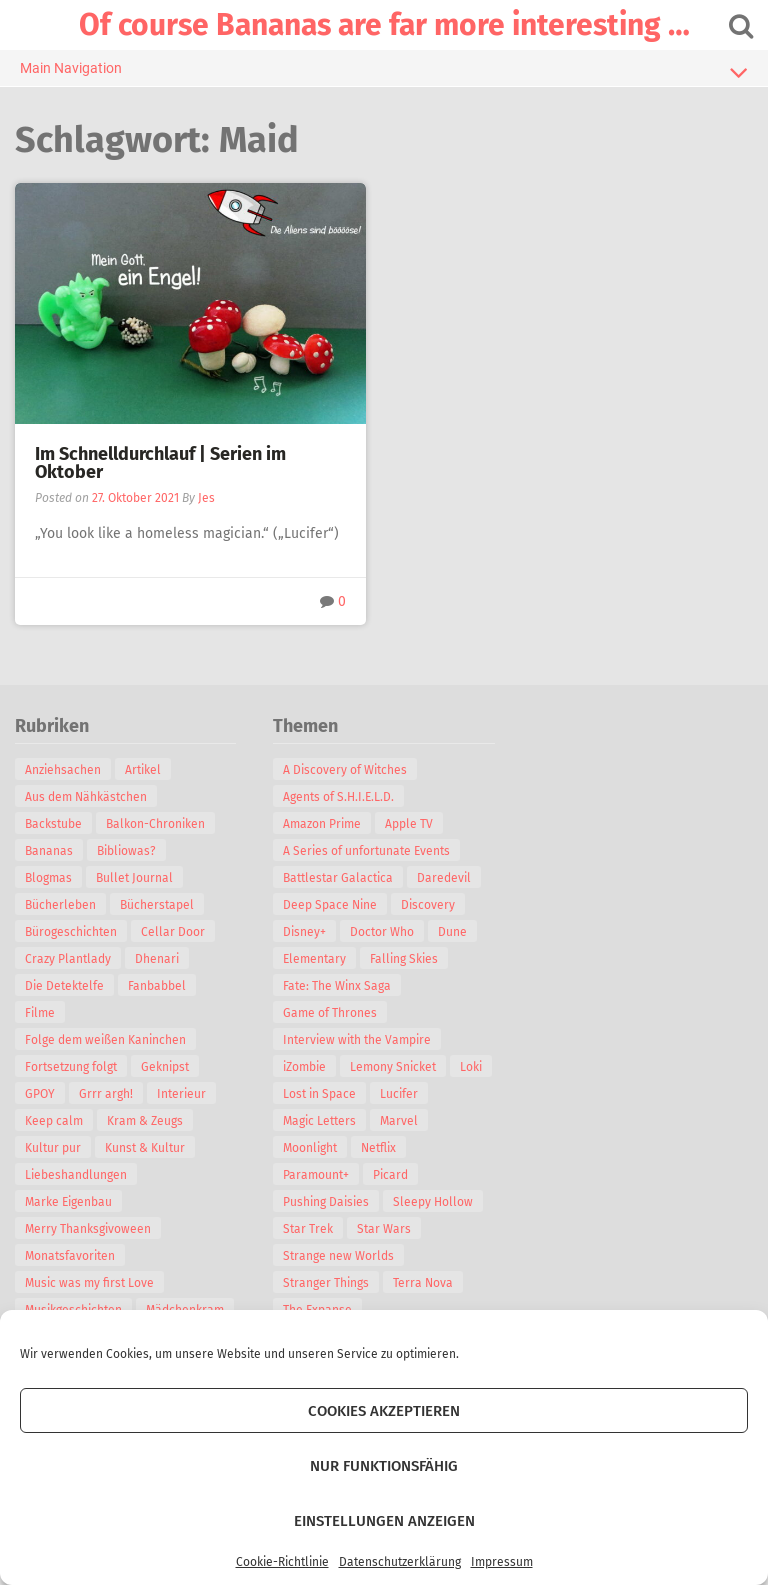 This screenshot has height=1585, width=768. I want to click on Discovery, so click(428, 905).